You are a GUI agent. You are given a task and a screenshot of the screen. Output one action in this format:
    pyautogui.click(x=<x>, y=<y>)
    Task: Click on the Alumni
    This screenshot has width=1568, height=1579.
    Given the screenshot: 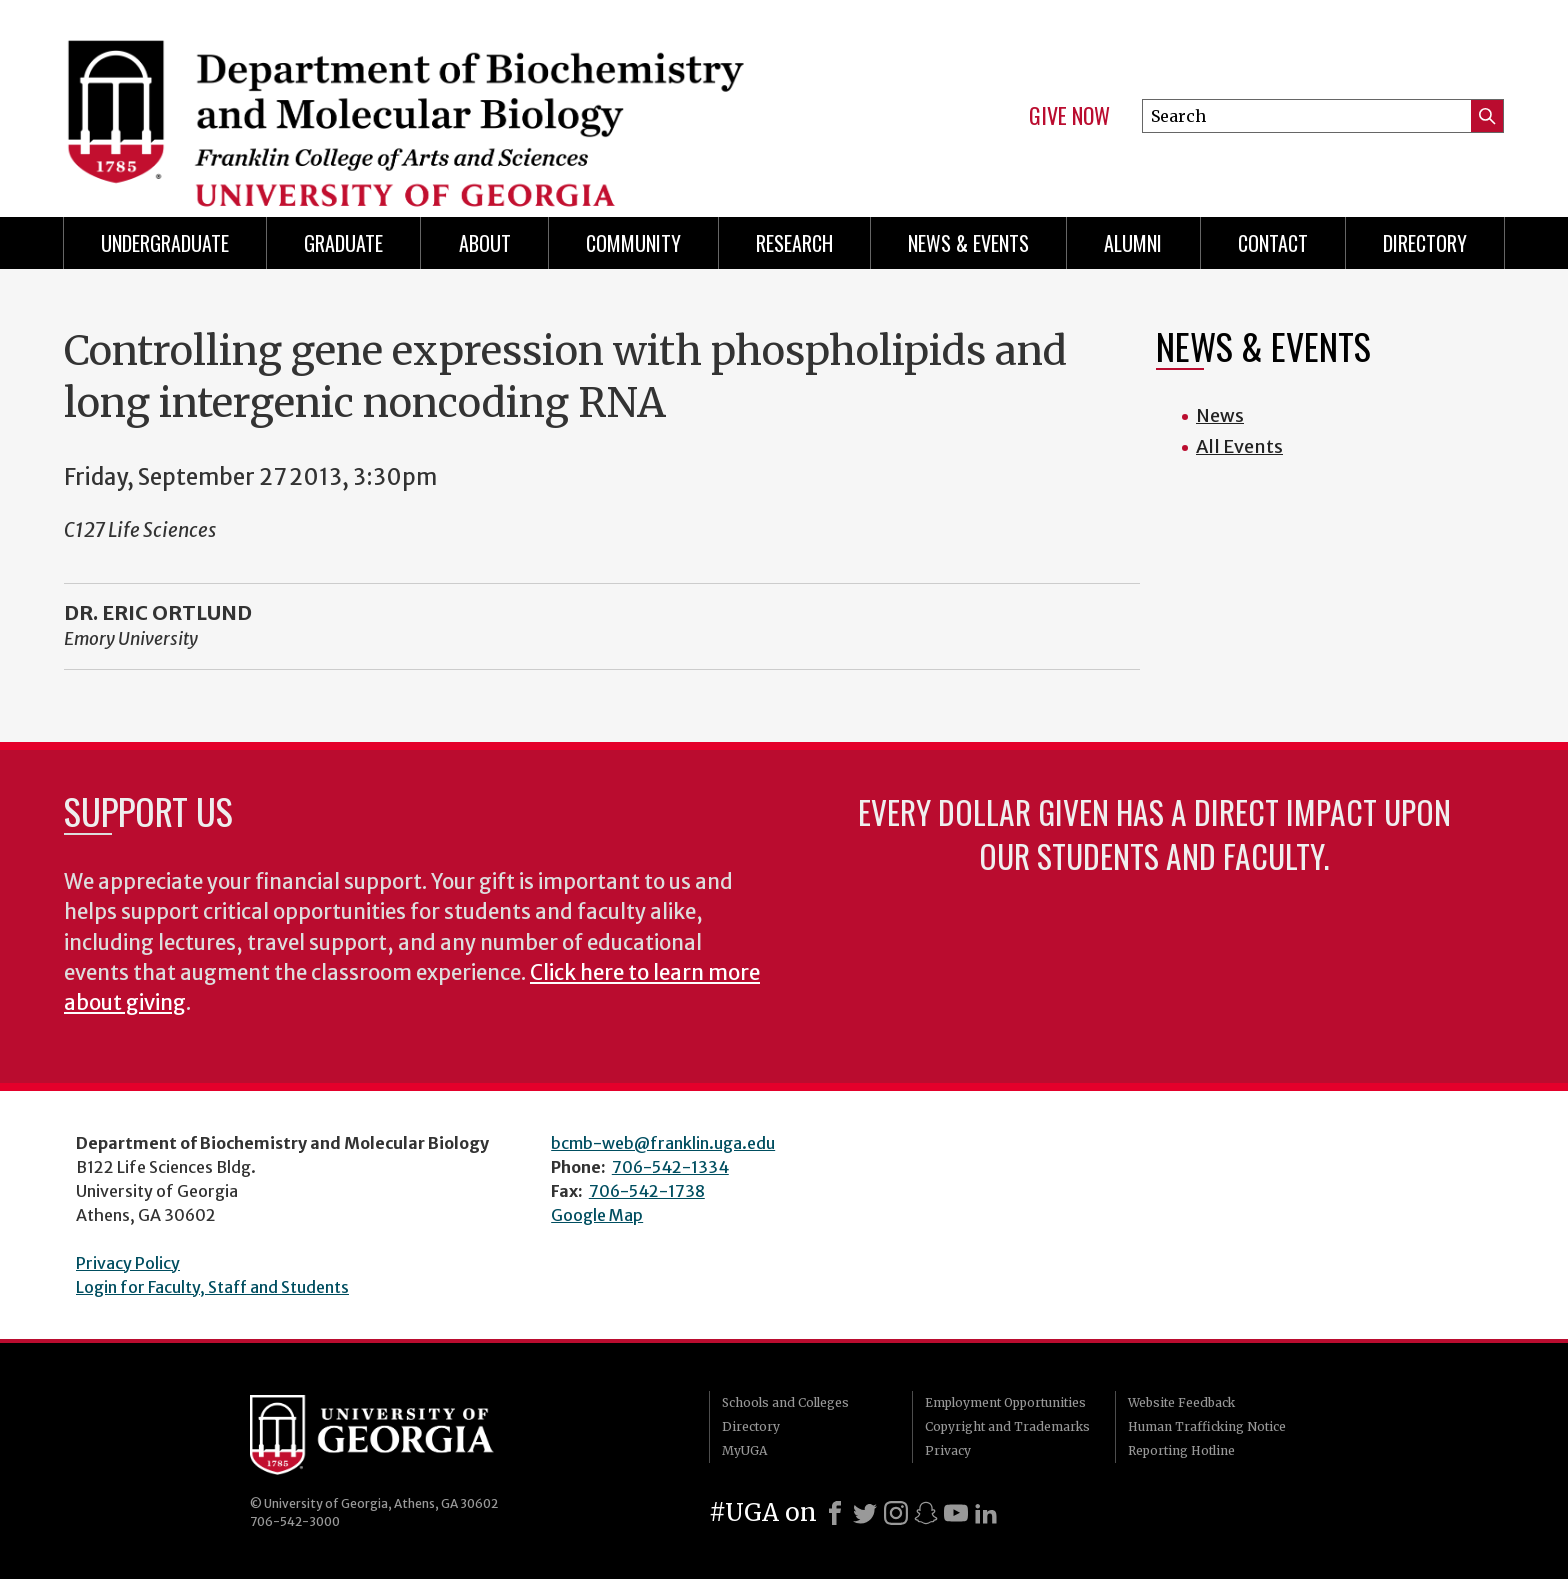 What is the action you would take?
    pyautogui.click(x=1133, y=243)
    